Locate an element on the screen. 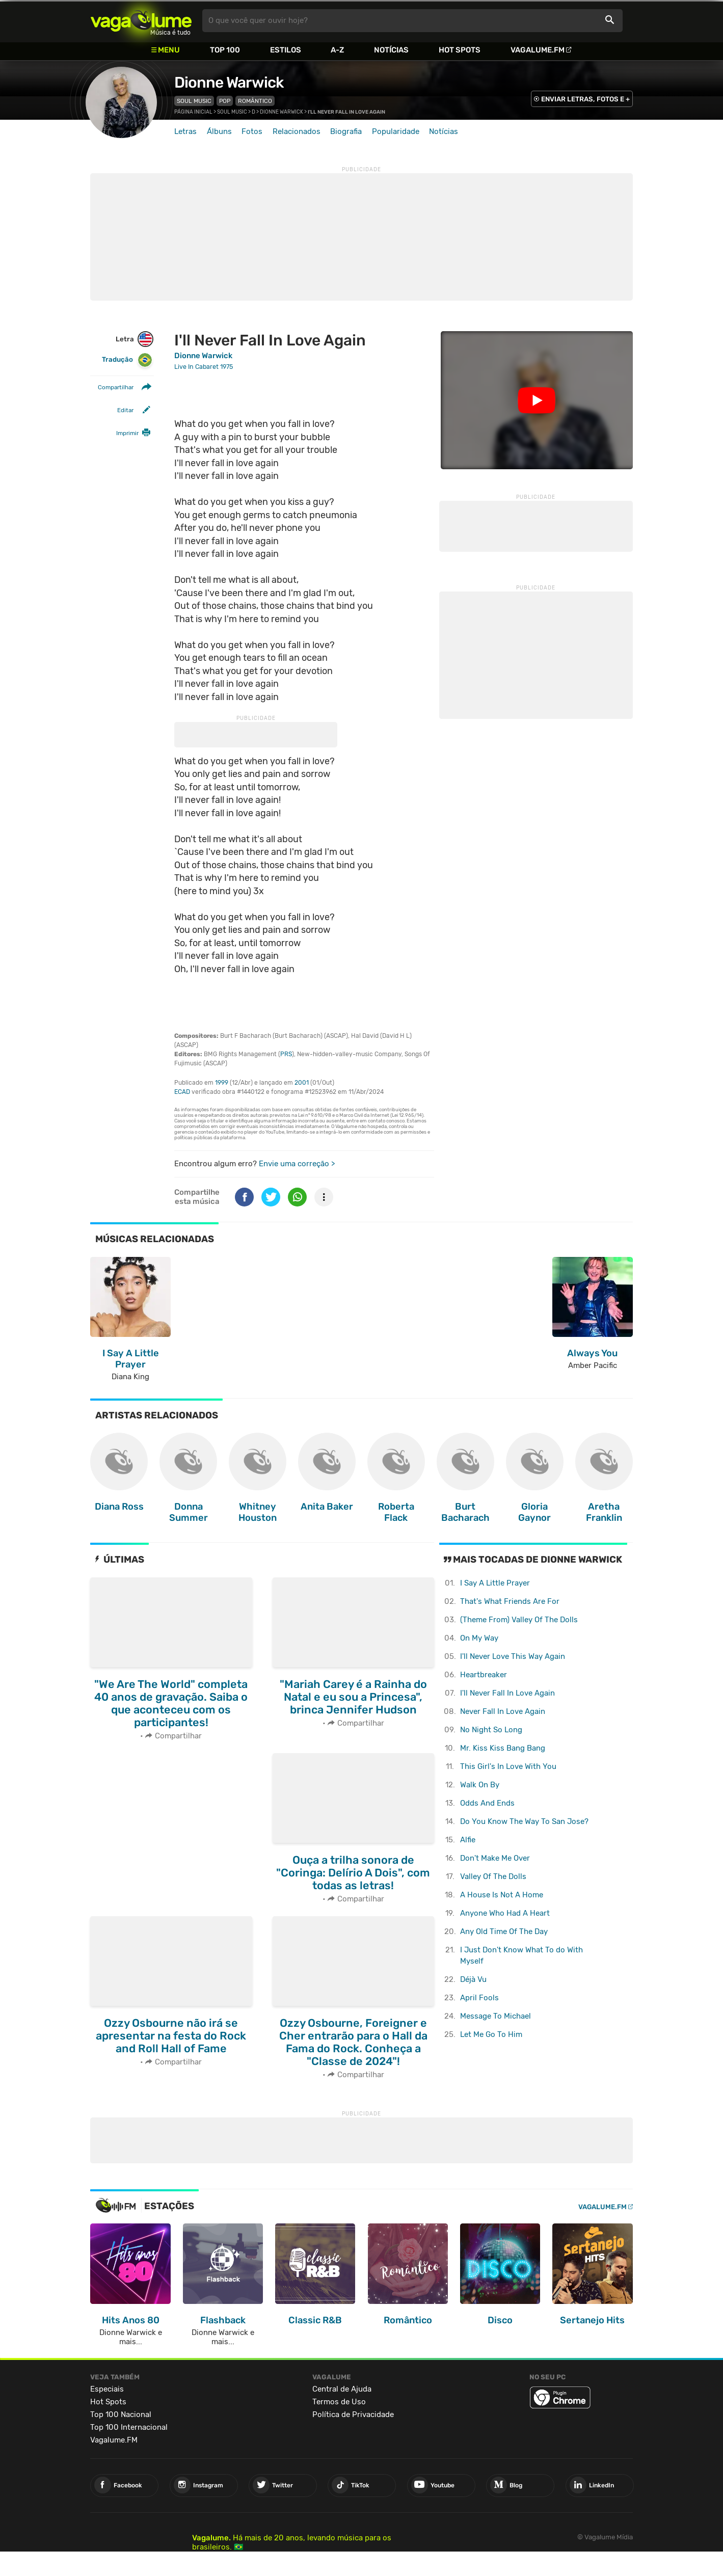 Image resolution: width=723 pixels, height=2576 pixels. Do You Know The Way To San Jose? is located at coordinates (524, 1821).